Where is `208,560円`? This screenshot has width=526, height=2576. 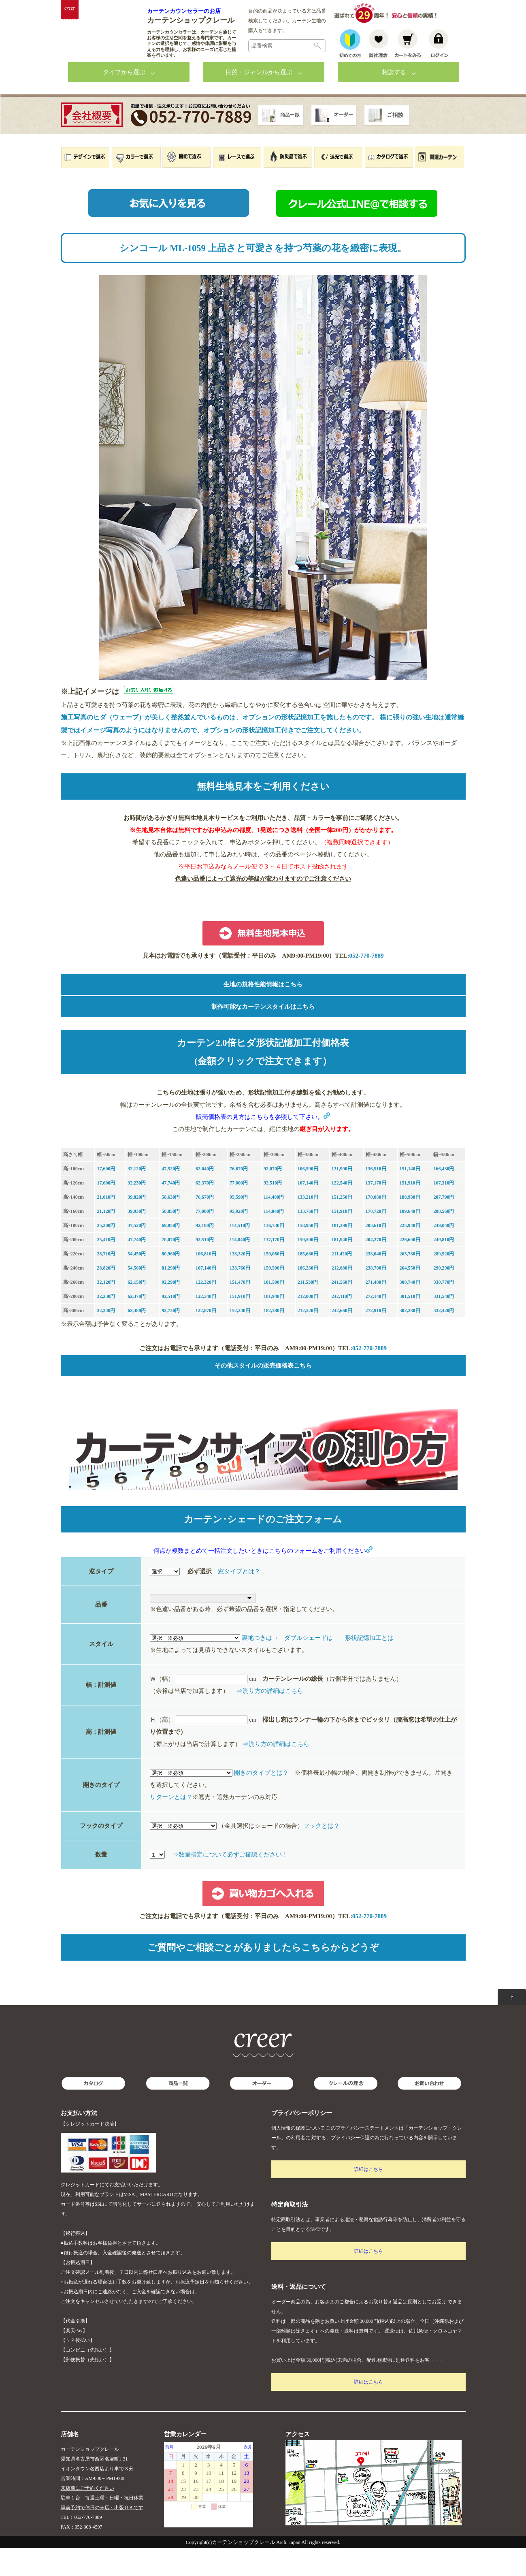 208,560円 is located at coordinates (443, 1239).